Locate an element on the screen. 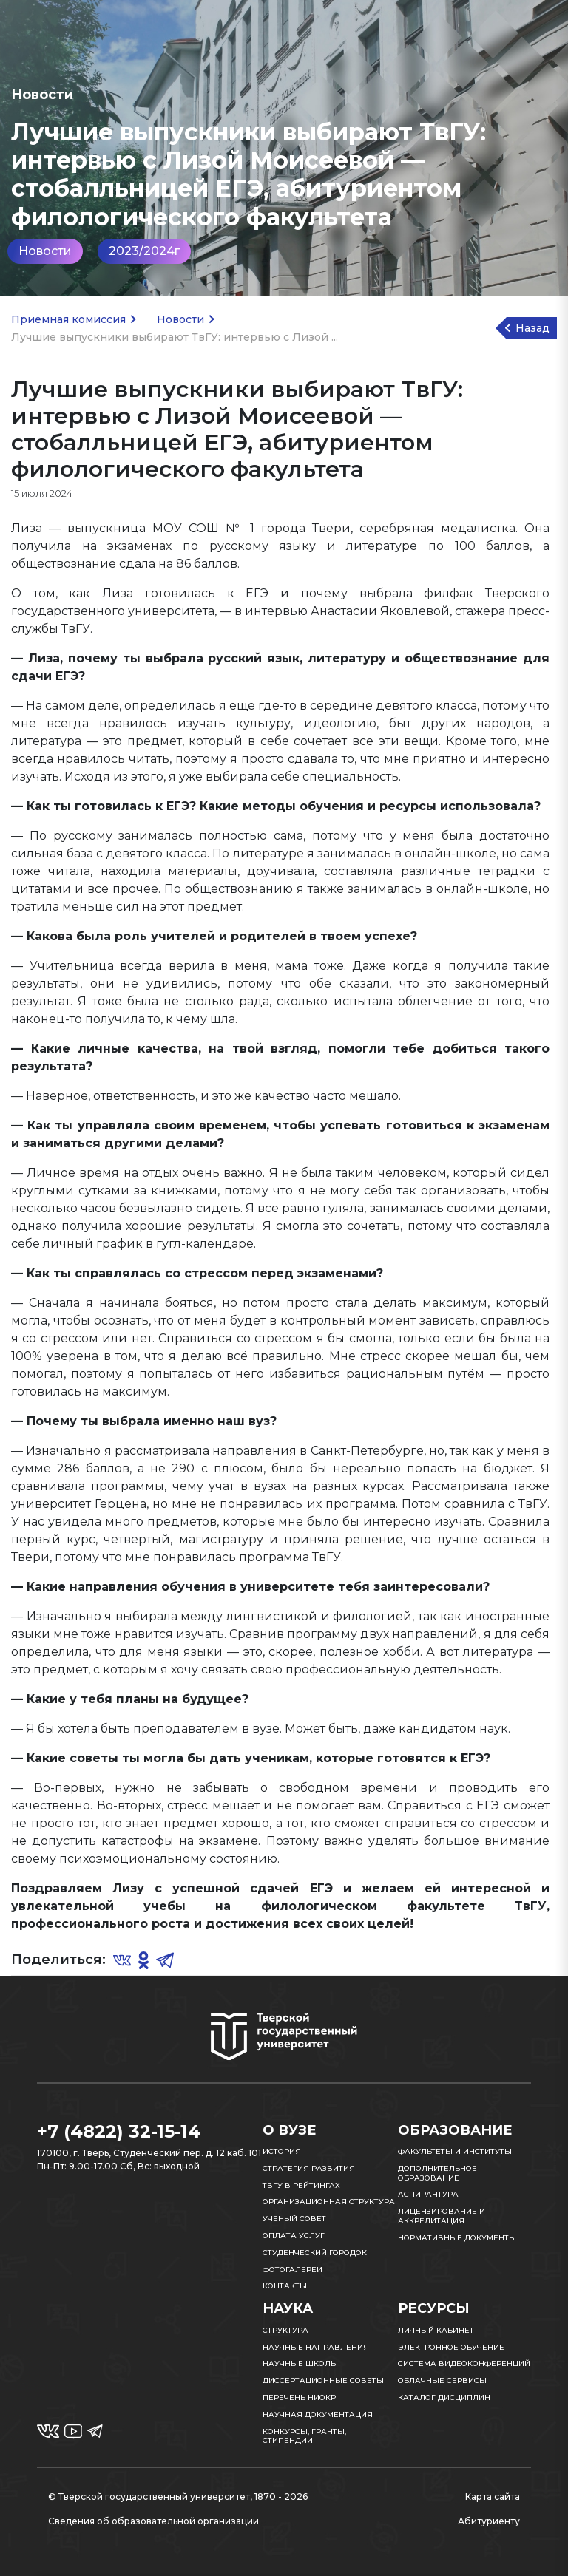  Карта сайта is located at coordinates (492, 2496).